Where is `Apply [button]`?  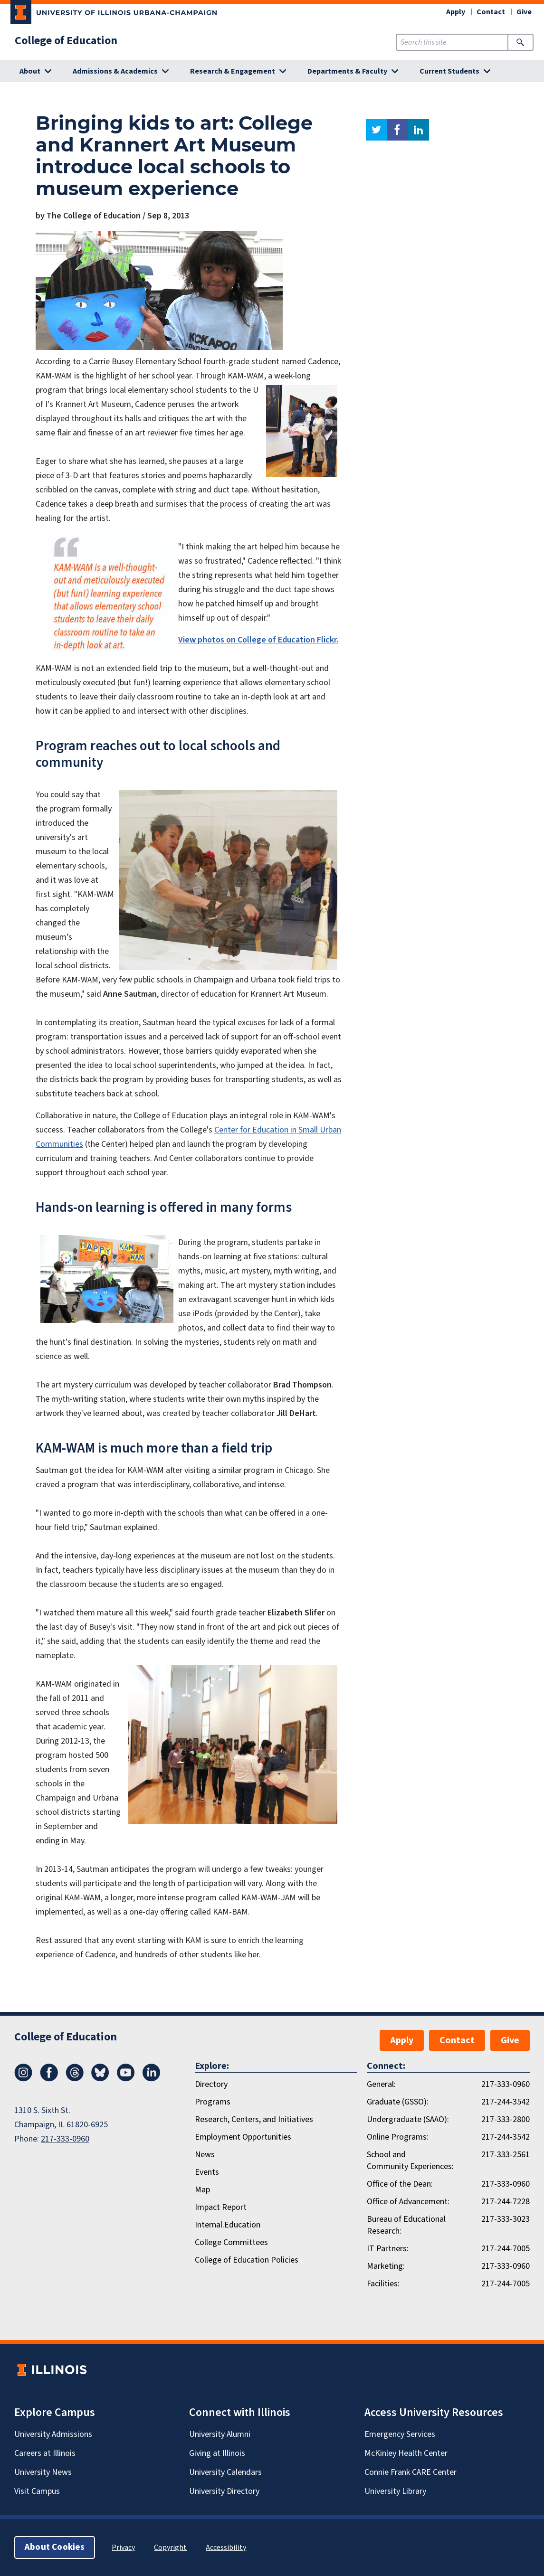 Apply [button] is located at coordinates (455, 12).